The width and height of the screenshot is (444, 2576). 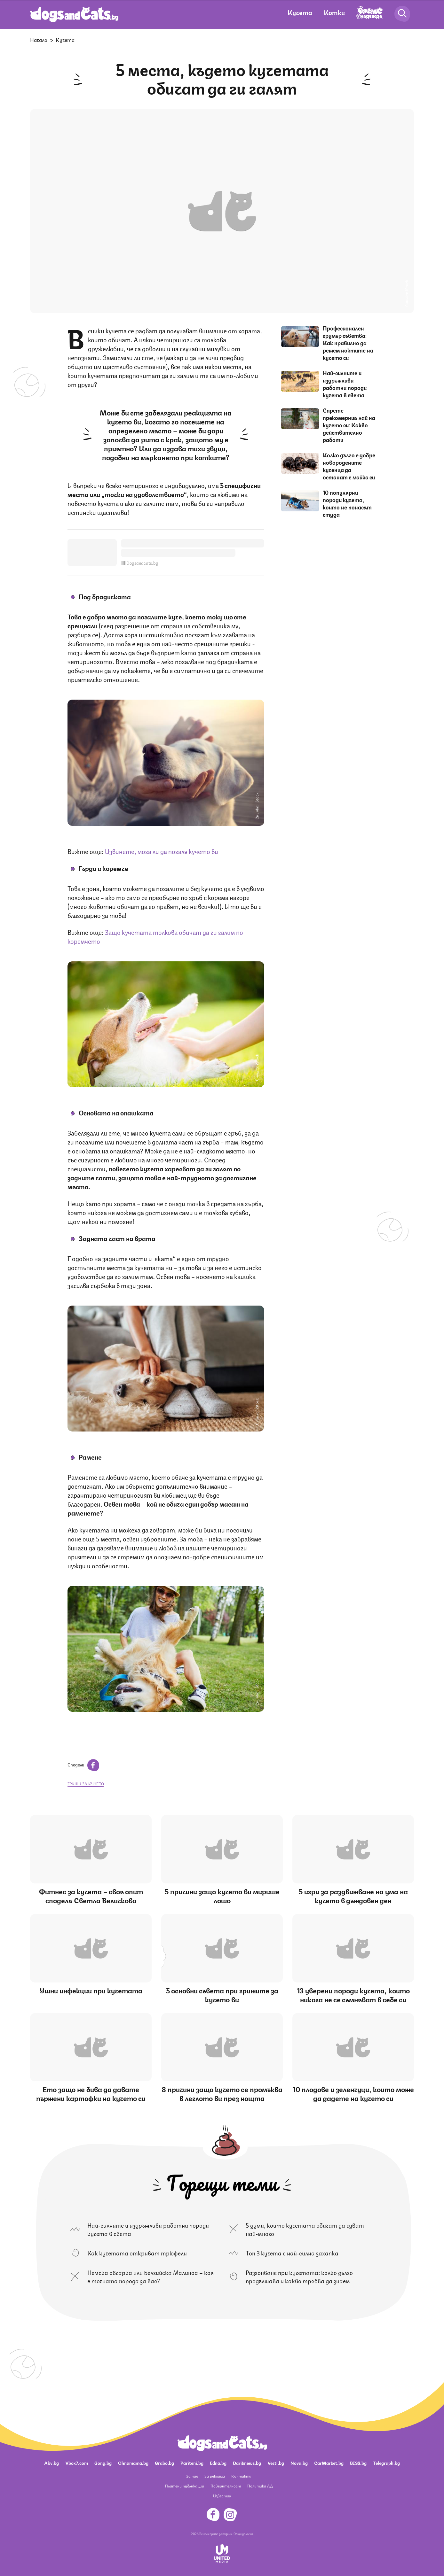 What do you see at coordinates (260, 2485) in the screenshot?
I see `Политика ЛД` at bounding box center [260, 2485].